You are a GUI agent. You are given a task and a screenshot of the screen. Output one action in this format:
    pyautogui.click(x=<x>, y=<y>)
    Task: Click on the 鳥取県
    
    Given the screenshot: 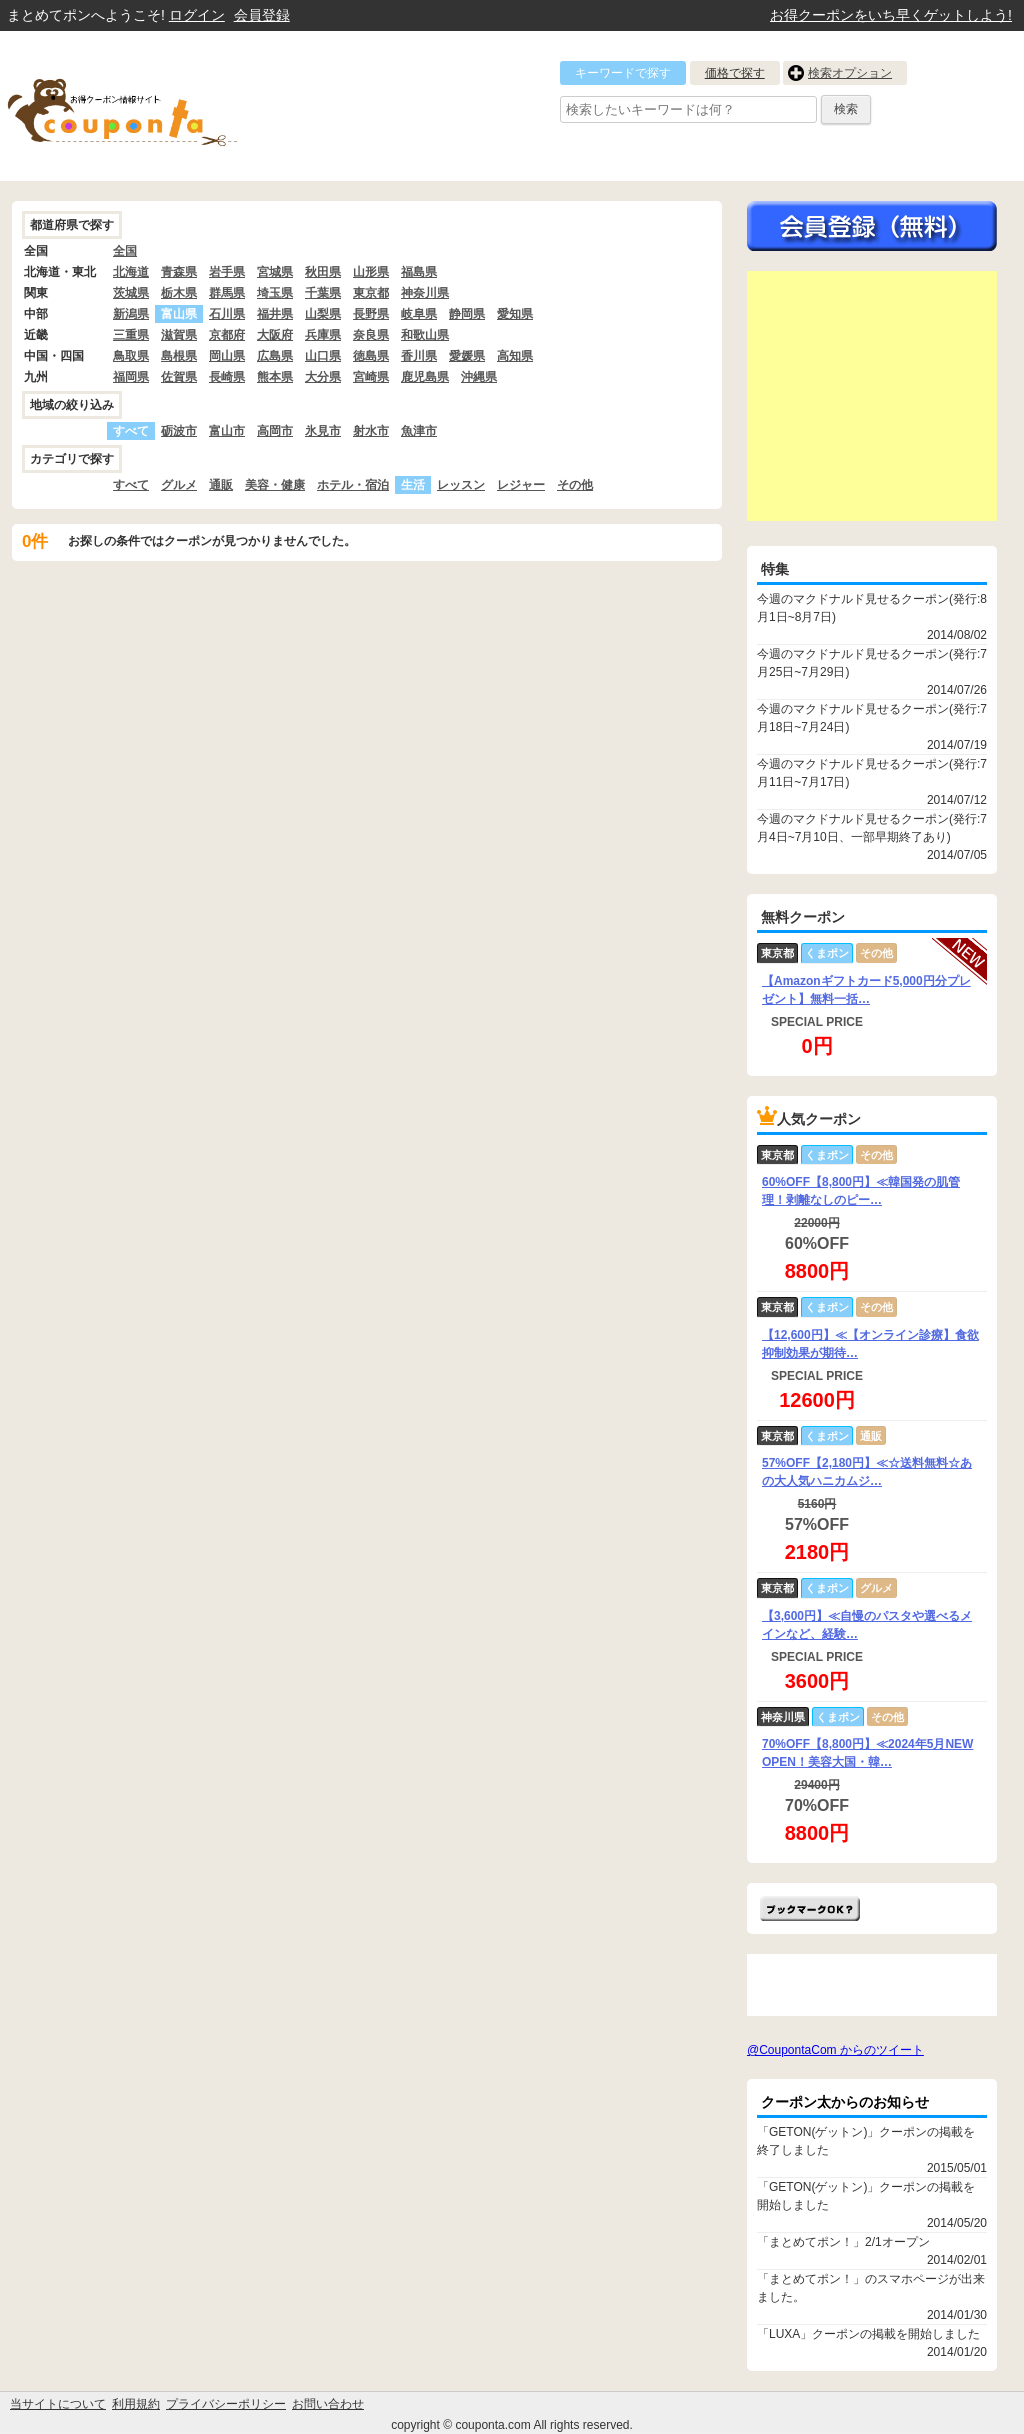 What is the action you would take?
    pyautogui.click(x=131, y=356)
    